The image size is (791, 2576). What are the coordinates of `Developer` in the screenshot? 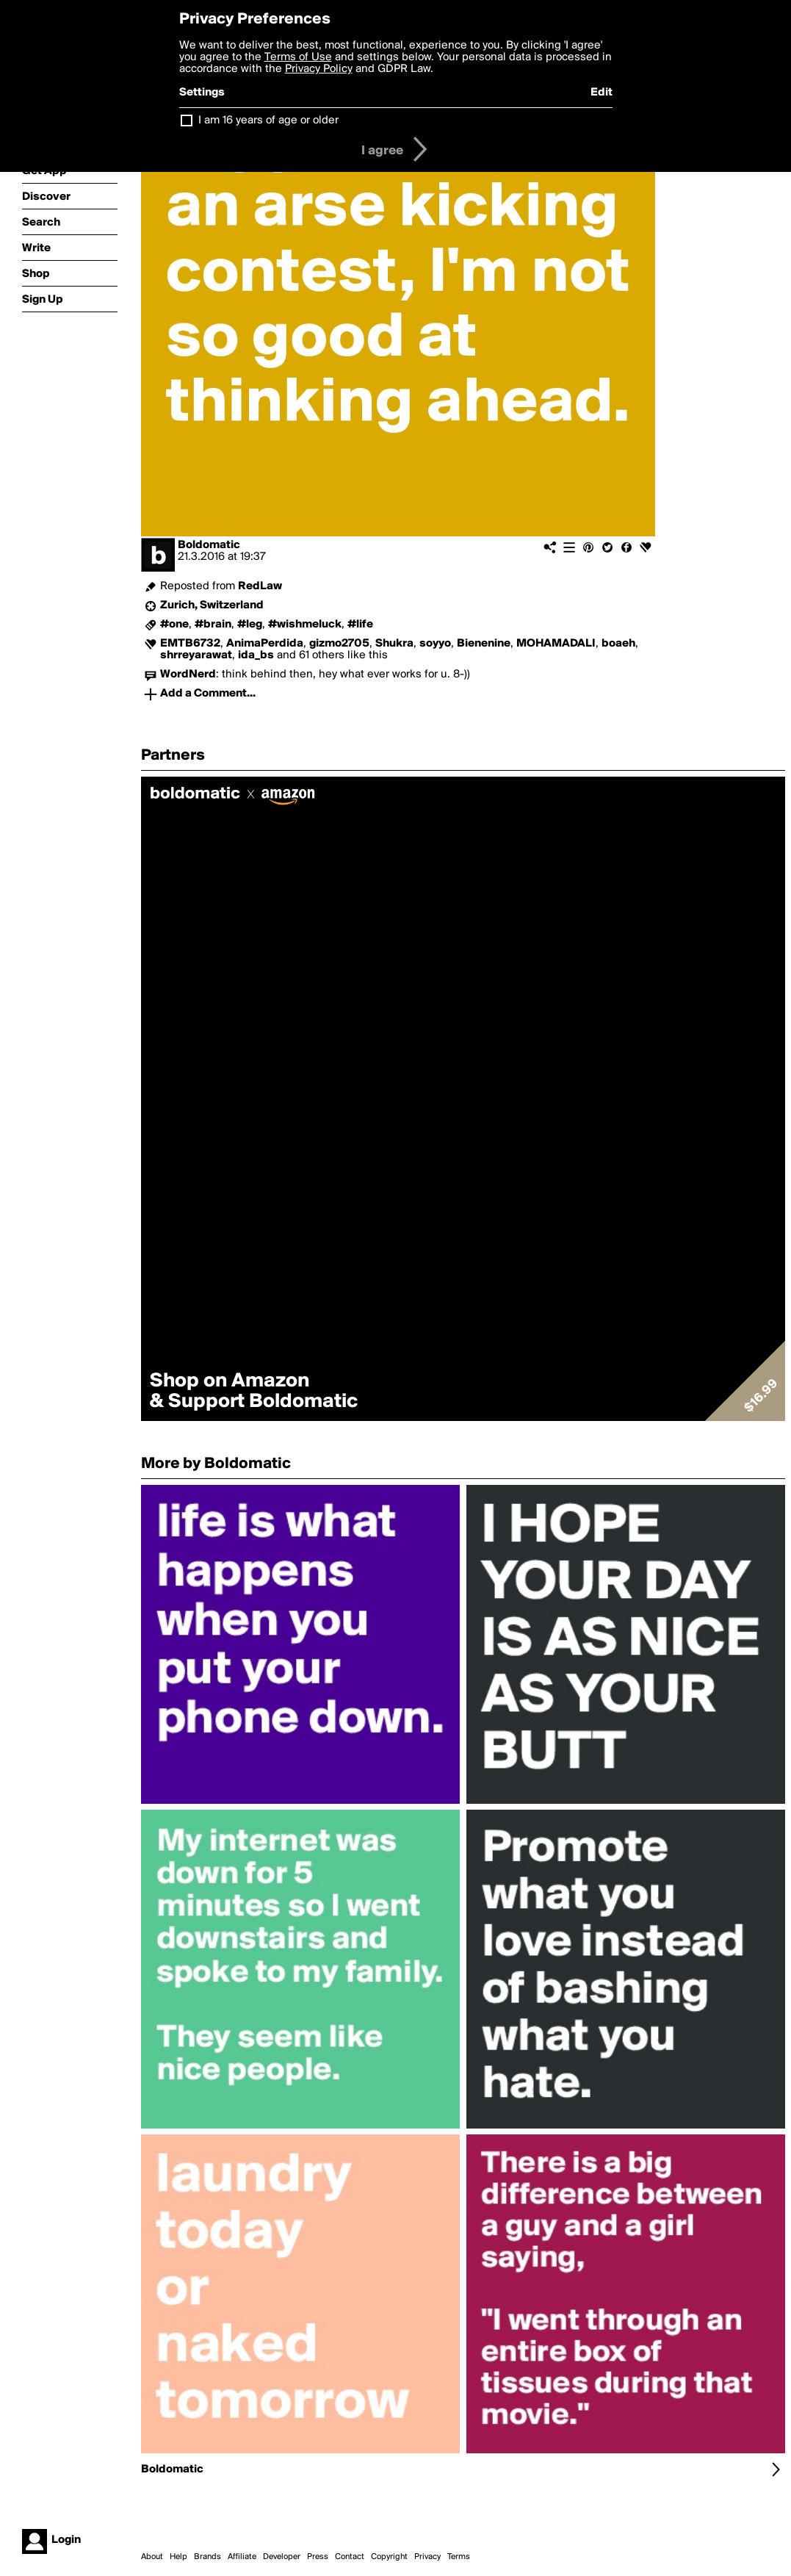 It's located at (281, 2556).